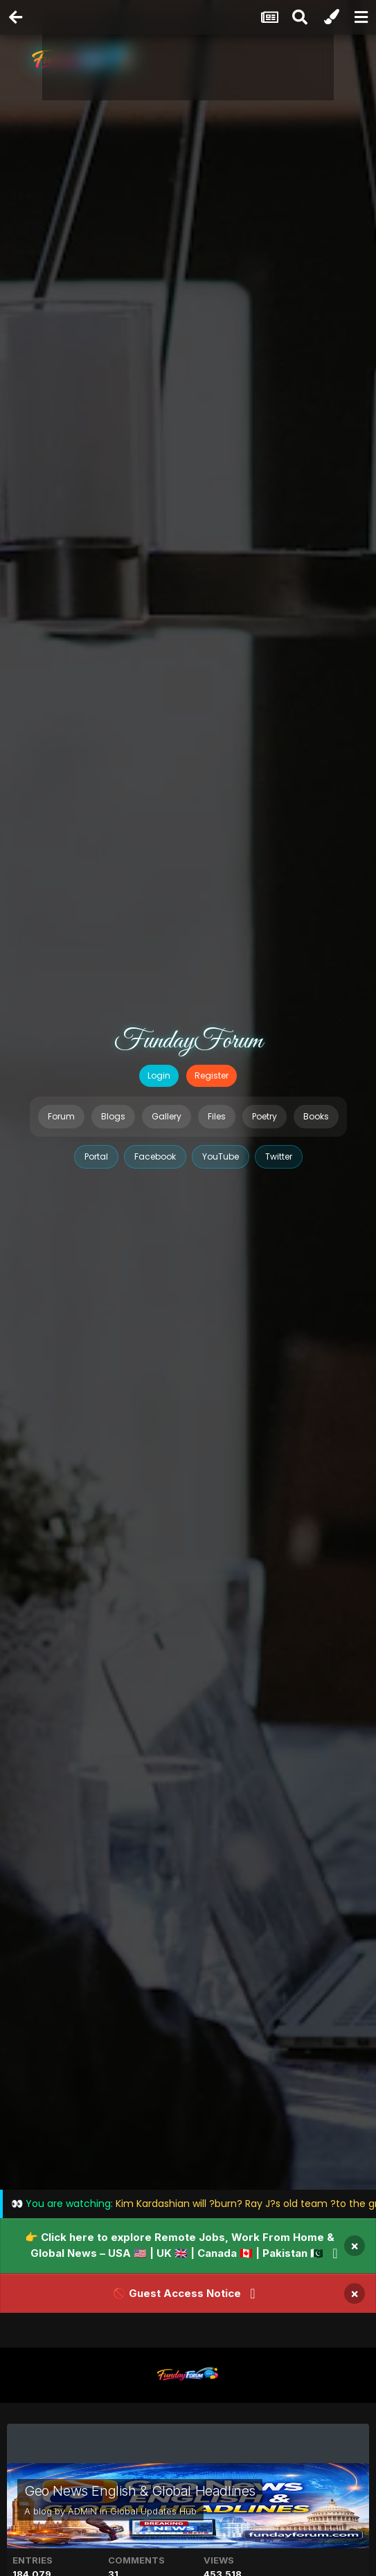  Describe the element at coordinates (82, 2510) in the screenshot. I see `ADMIN` at that location.